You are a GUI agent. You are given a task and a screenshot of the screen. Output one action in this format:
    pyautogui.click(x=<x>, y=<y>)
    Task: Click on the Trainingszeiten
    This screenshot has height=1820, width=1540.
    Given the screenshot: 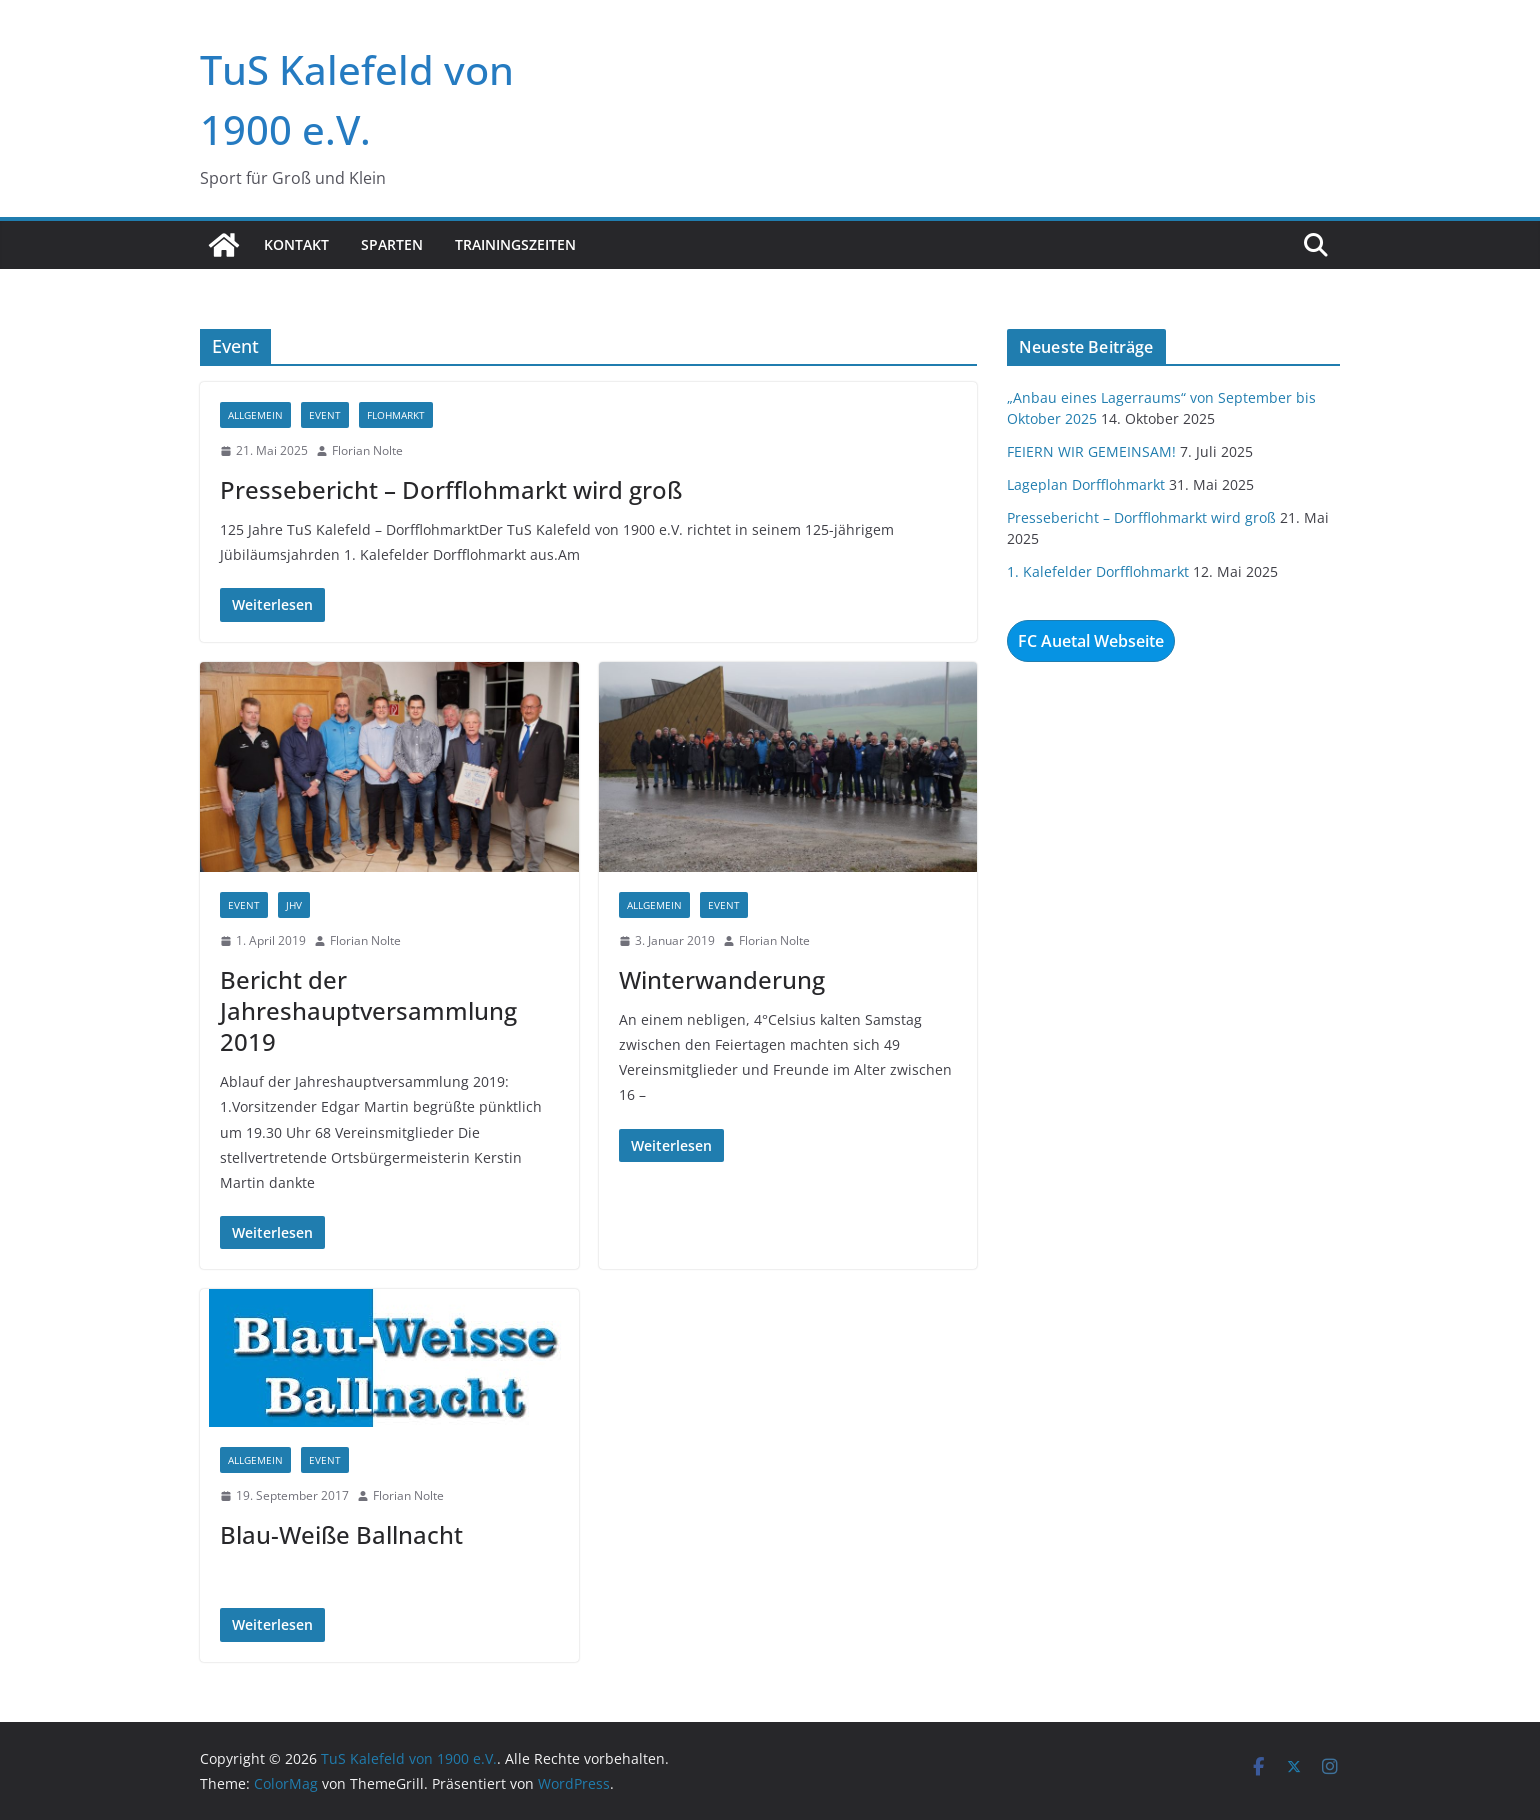 What is the action you would take?
    pyautogui.click(x=515, y=244)
    